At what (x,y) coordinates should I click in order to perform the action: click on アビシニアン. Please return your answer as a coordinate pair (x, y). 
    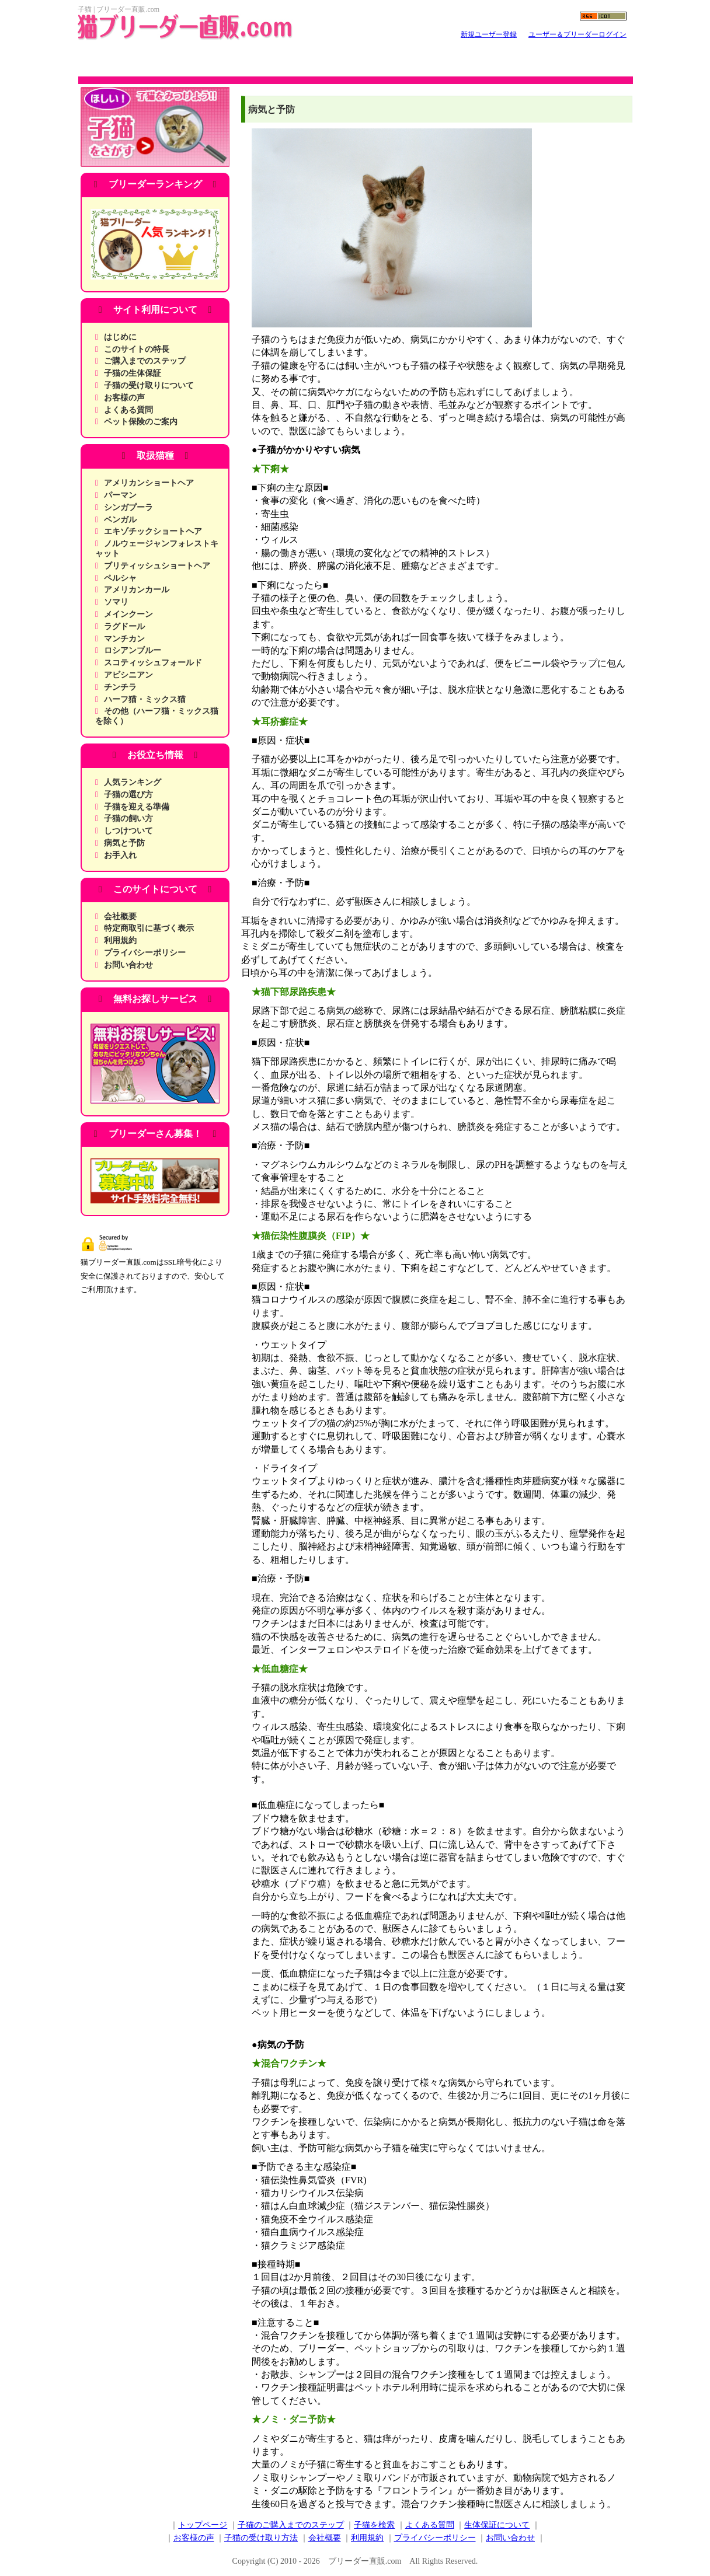
    Looking at the image, I should click on (128, 675).